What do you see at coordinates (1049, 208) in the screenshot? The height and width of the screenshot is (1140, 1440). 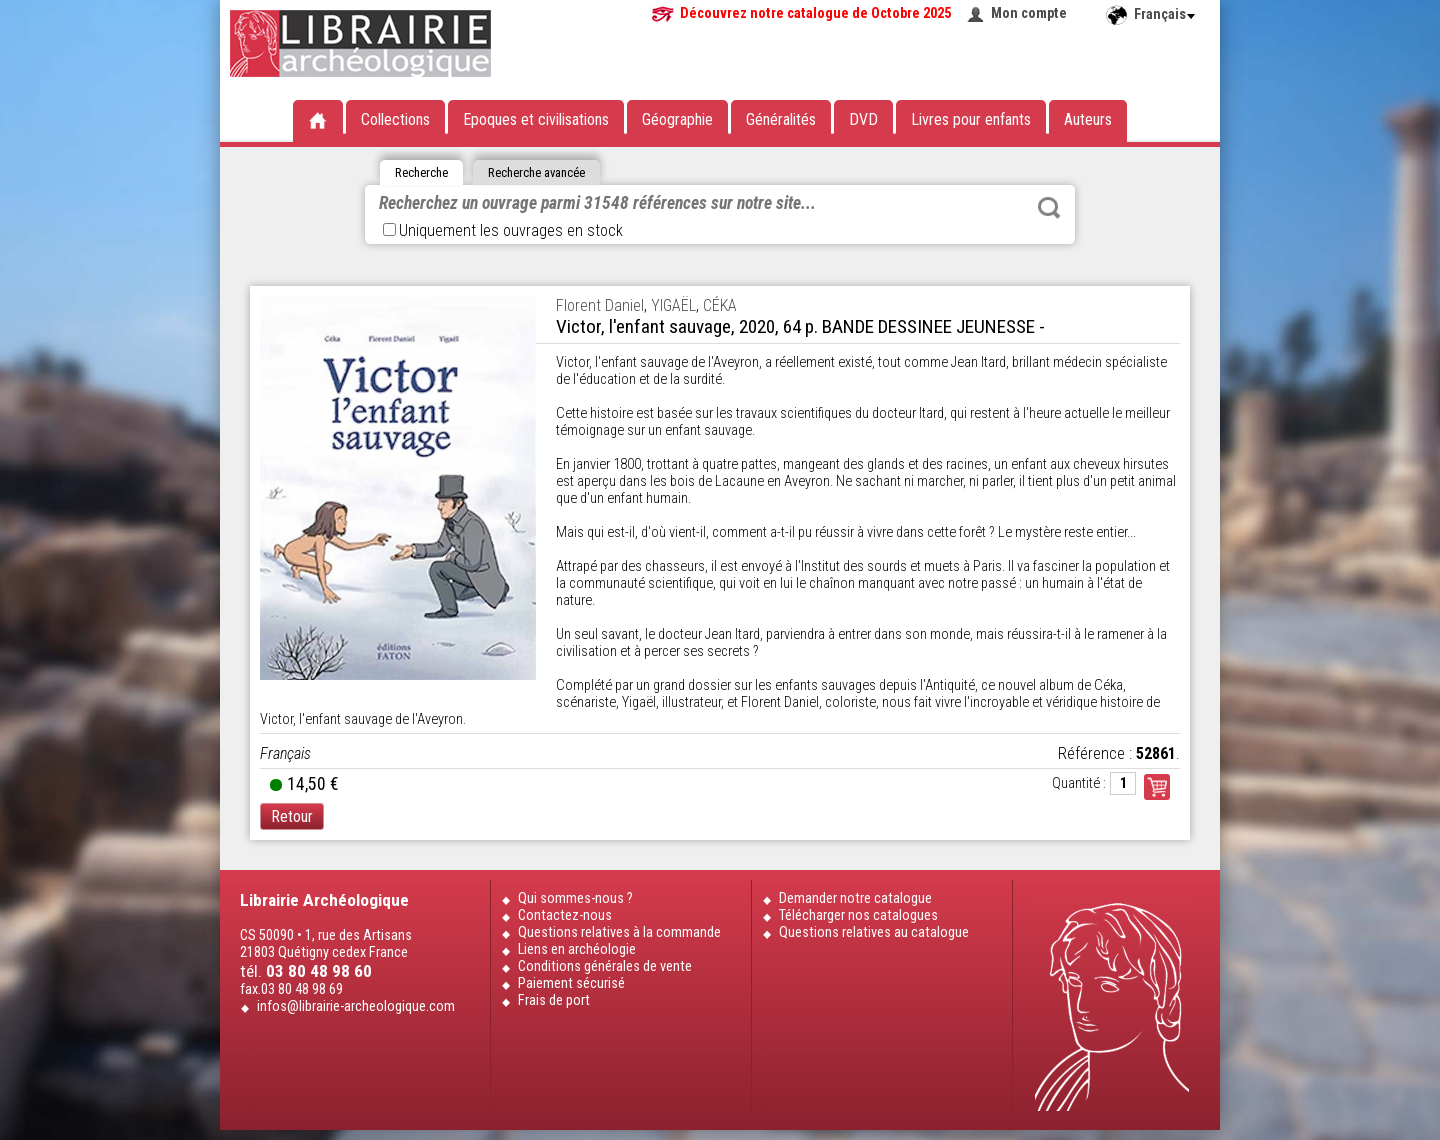 I see `Rechercher` at bounding box center [1049, 208].